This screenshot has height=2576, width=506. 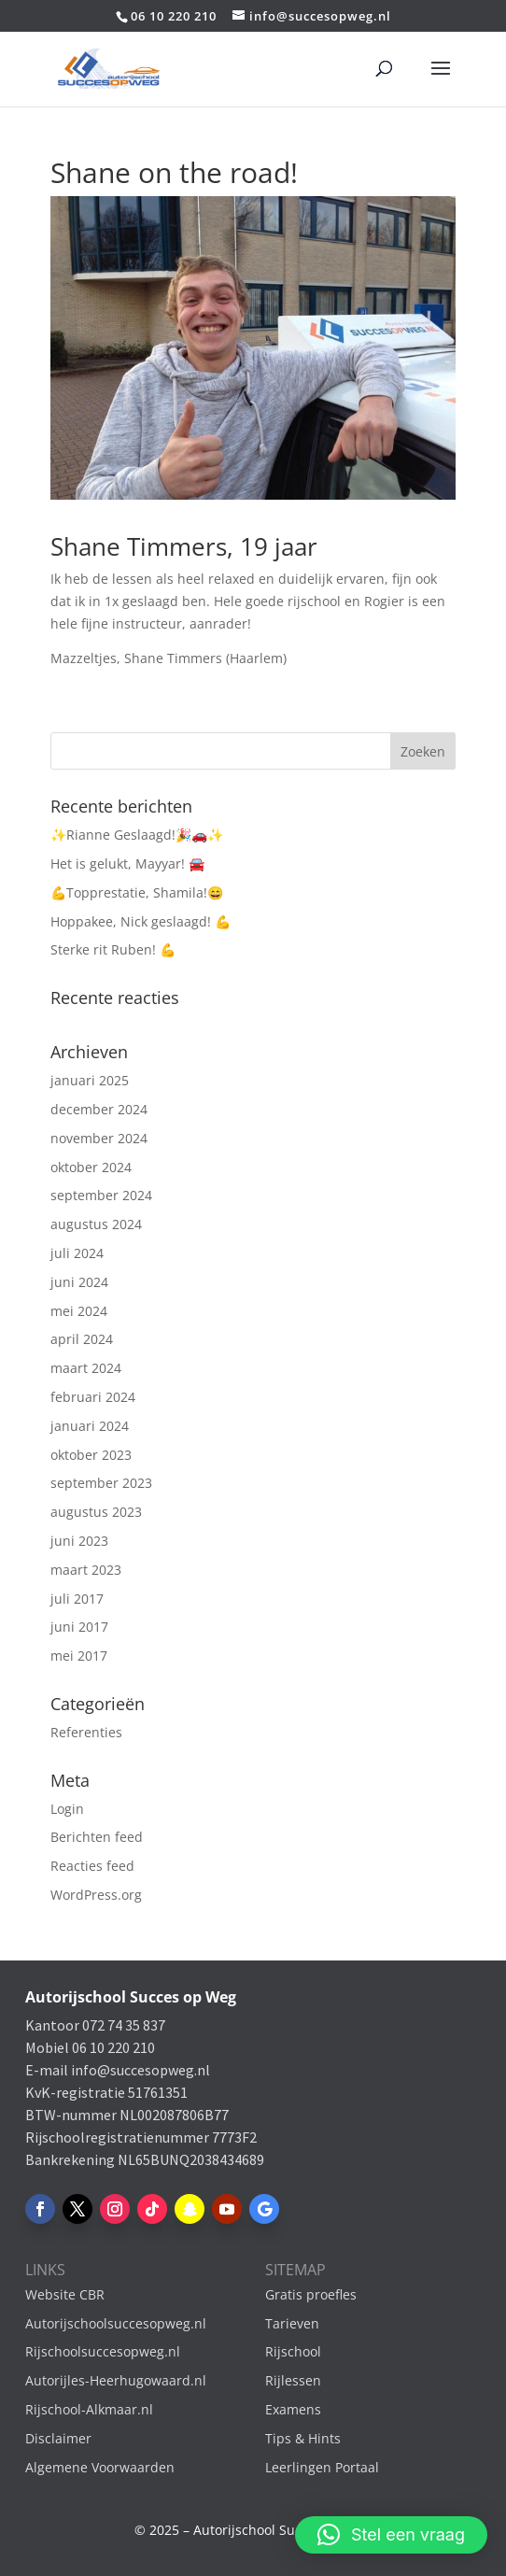 I want to click on september 2024, so click(x=101, y=1195).